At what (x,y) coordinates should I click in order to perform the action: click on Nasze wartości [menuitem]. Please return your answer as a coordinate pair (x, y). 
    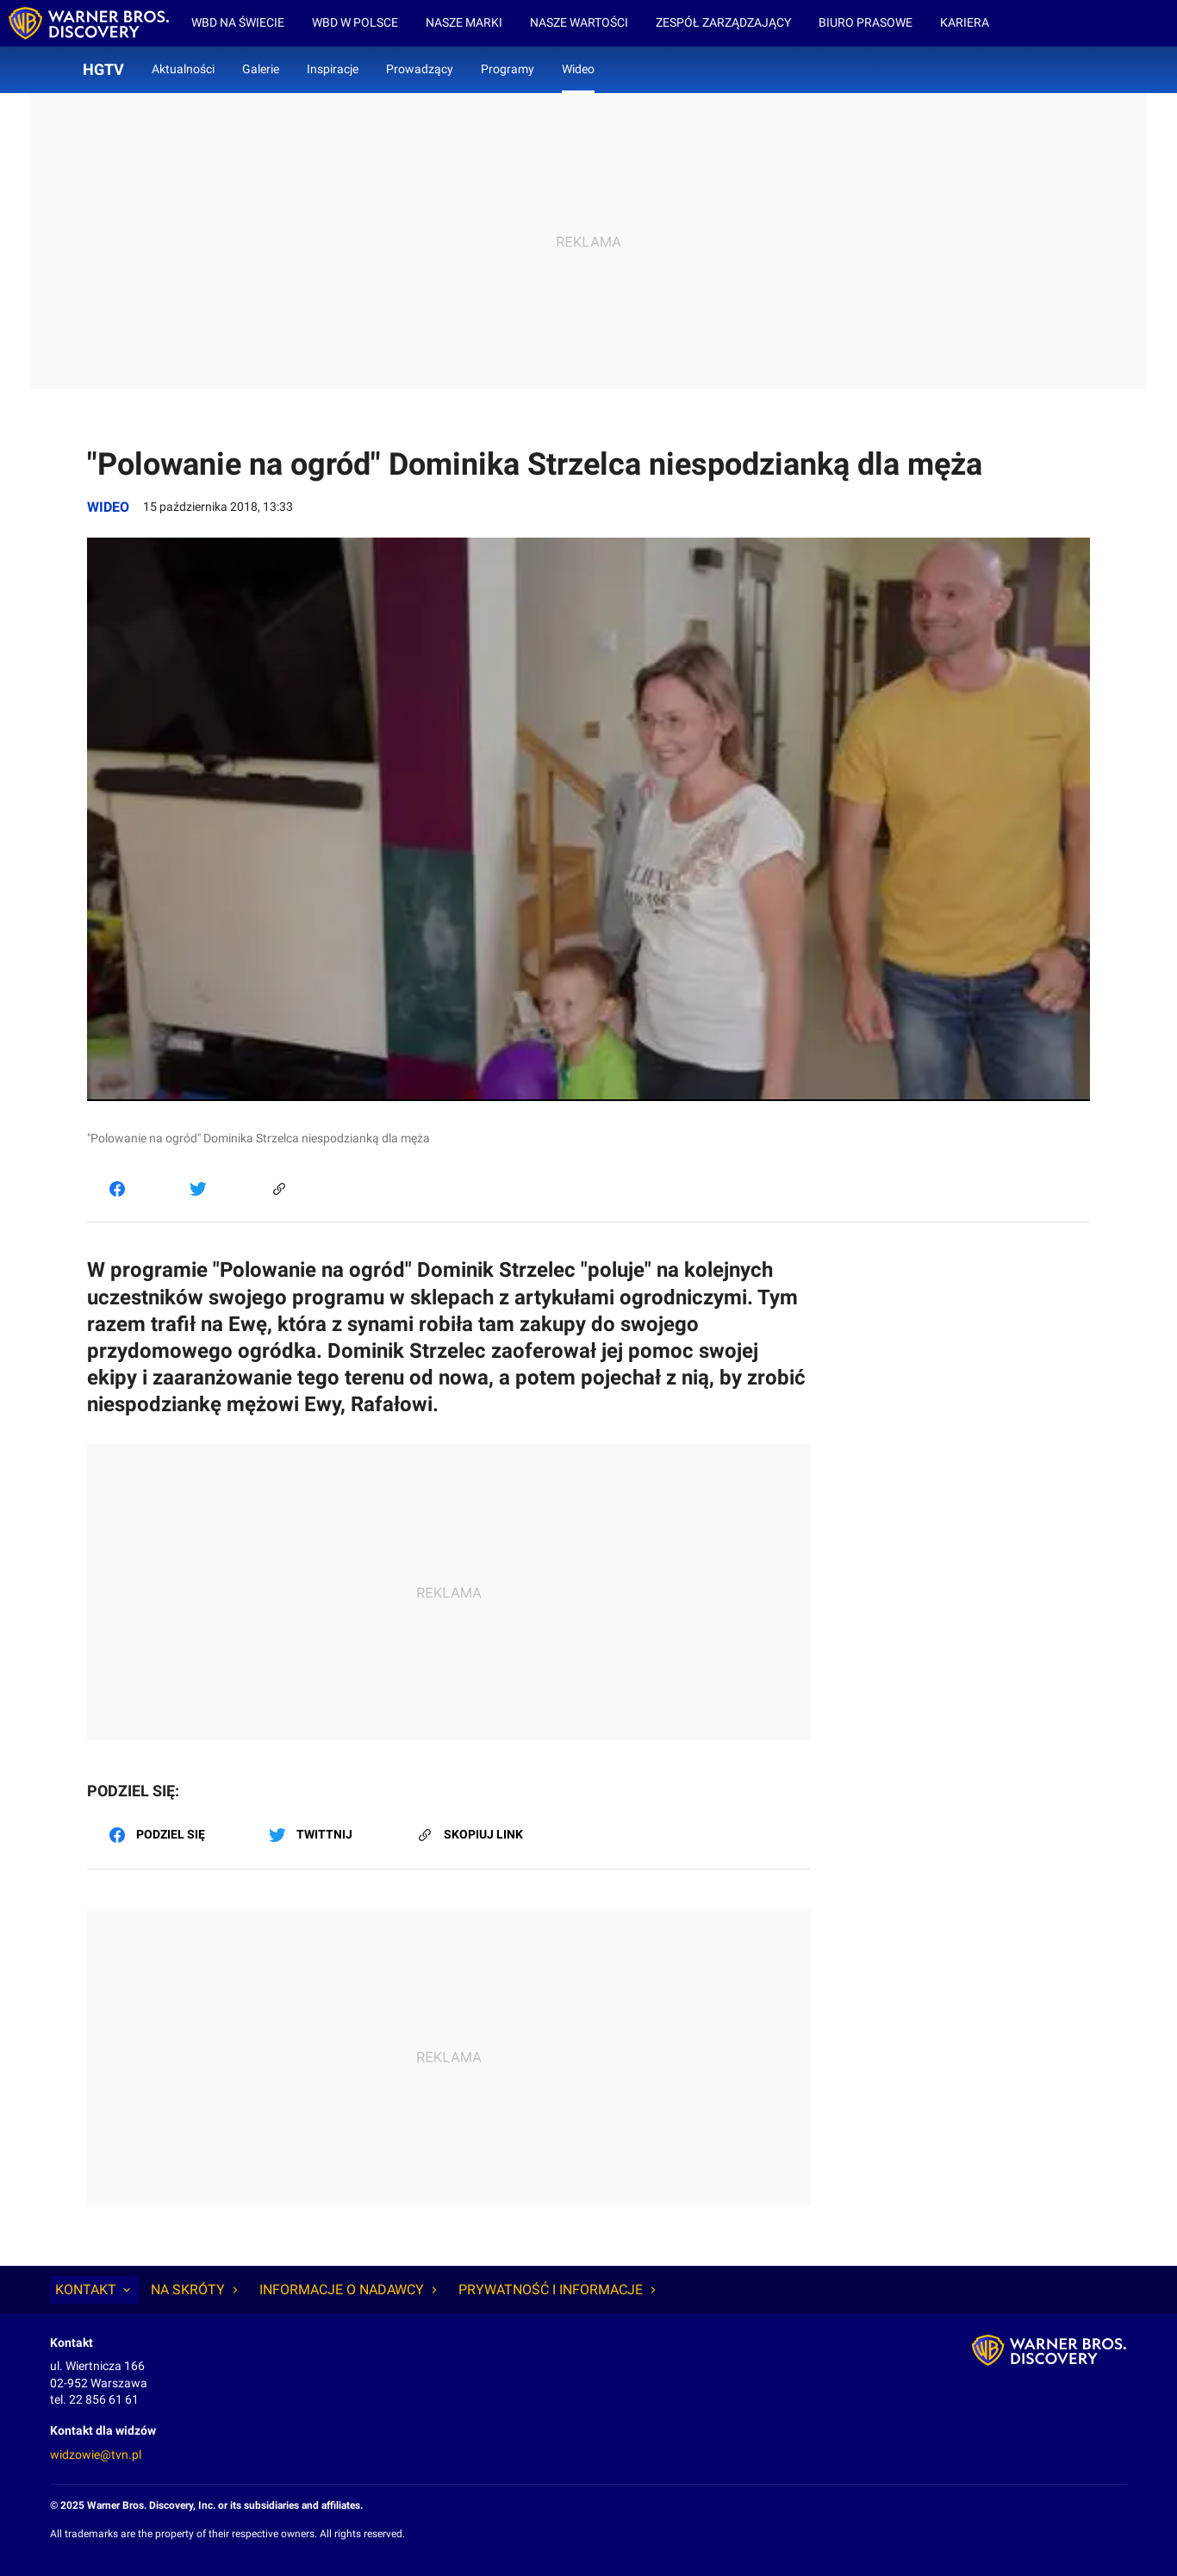
    Looking at the image, I should click on (579, 22).